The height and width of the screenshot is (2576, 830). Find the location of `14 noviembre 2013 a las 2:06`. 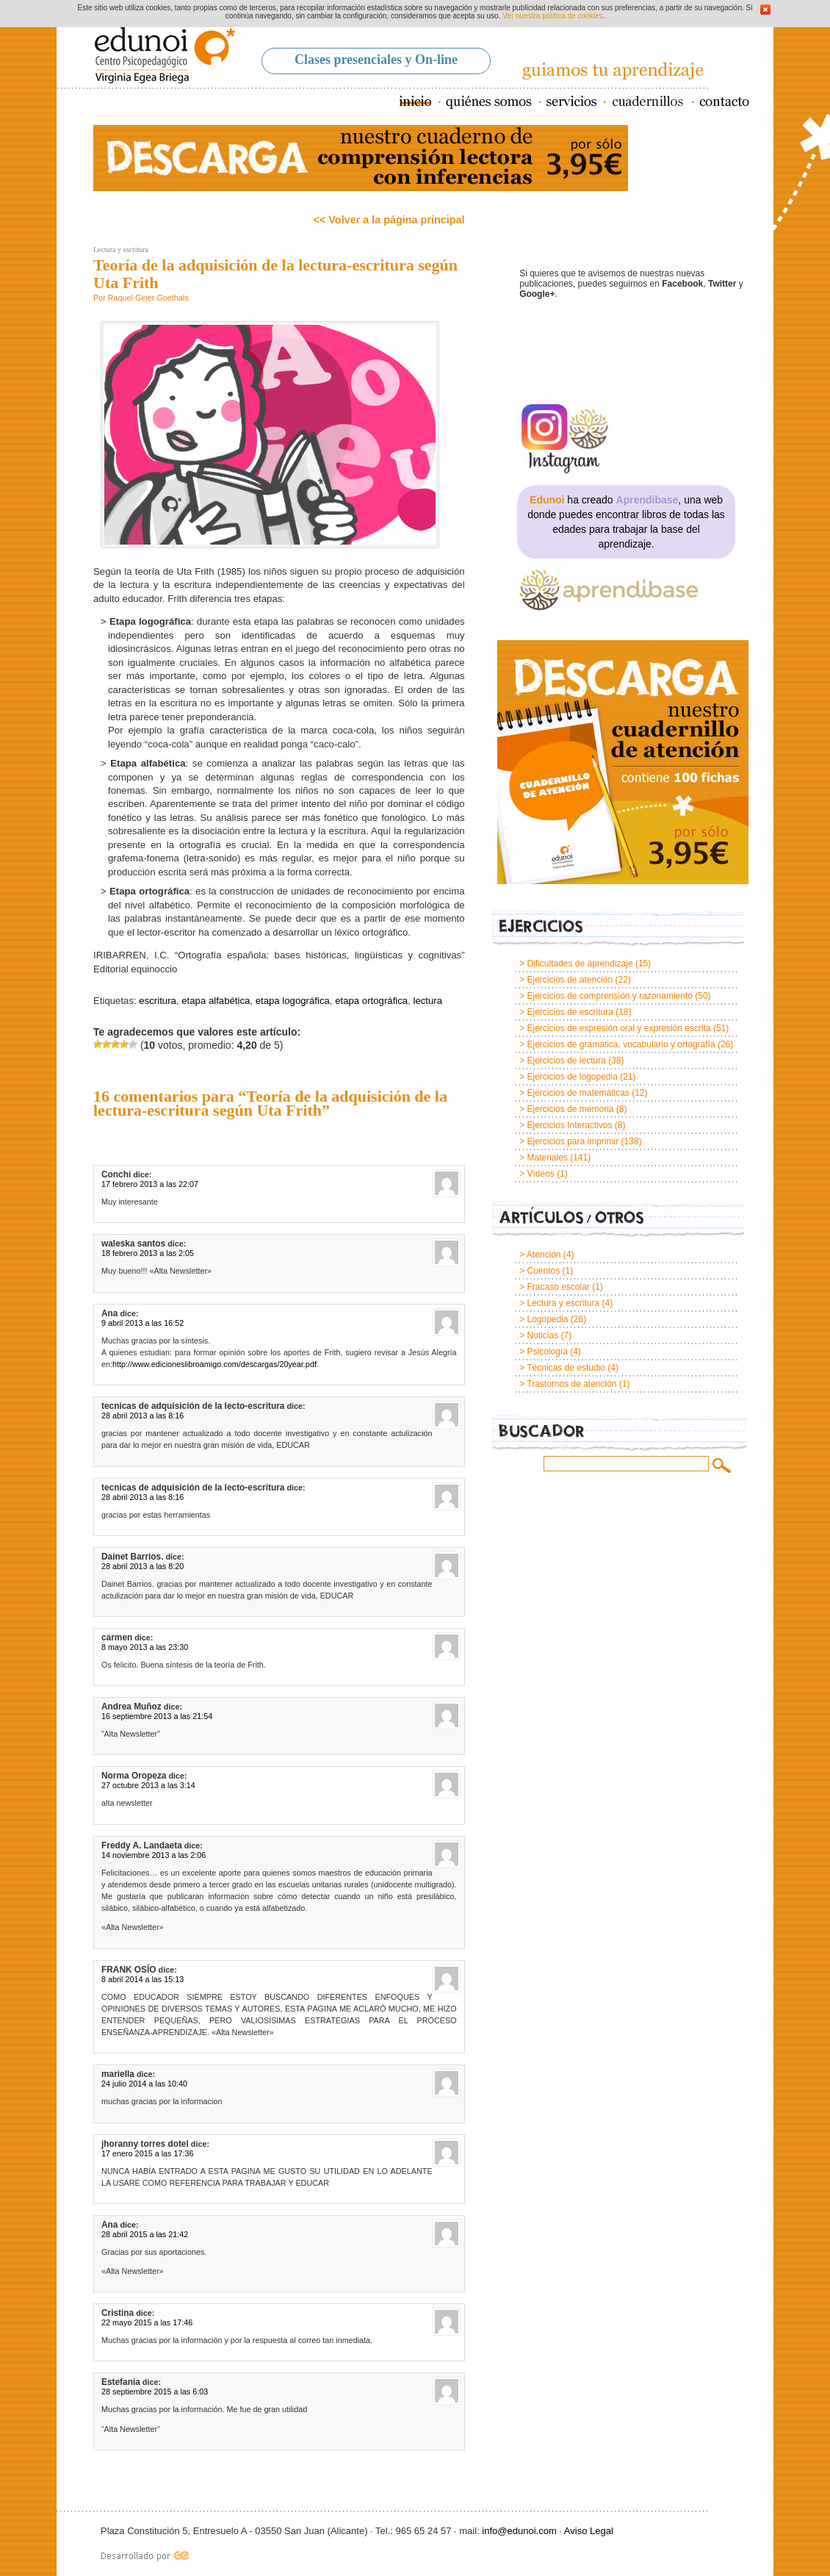

14 noviembre 2013 a las 2:06 is located at coordinates (153, 1855).